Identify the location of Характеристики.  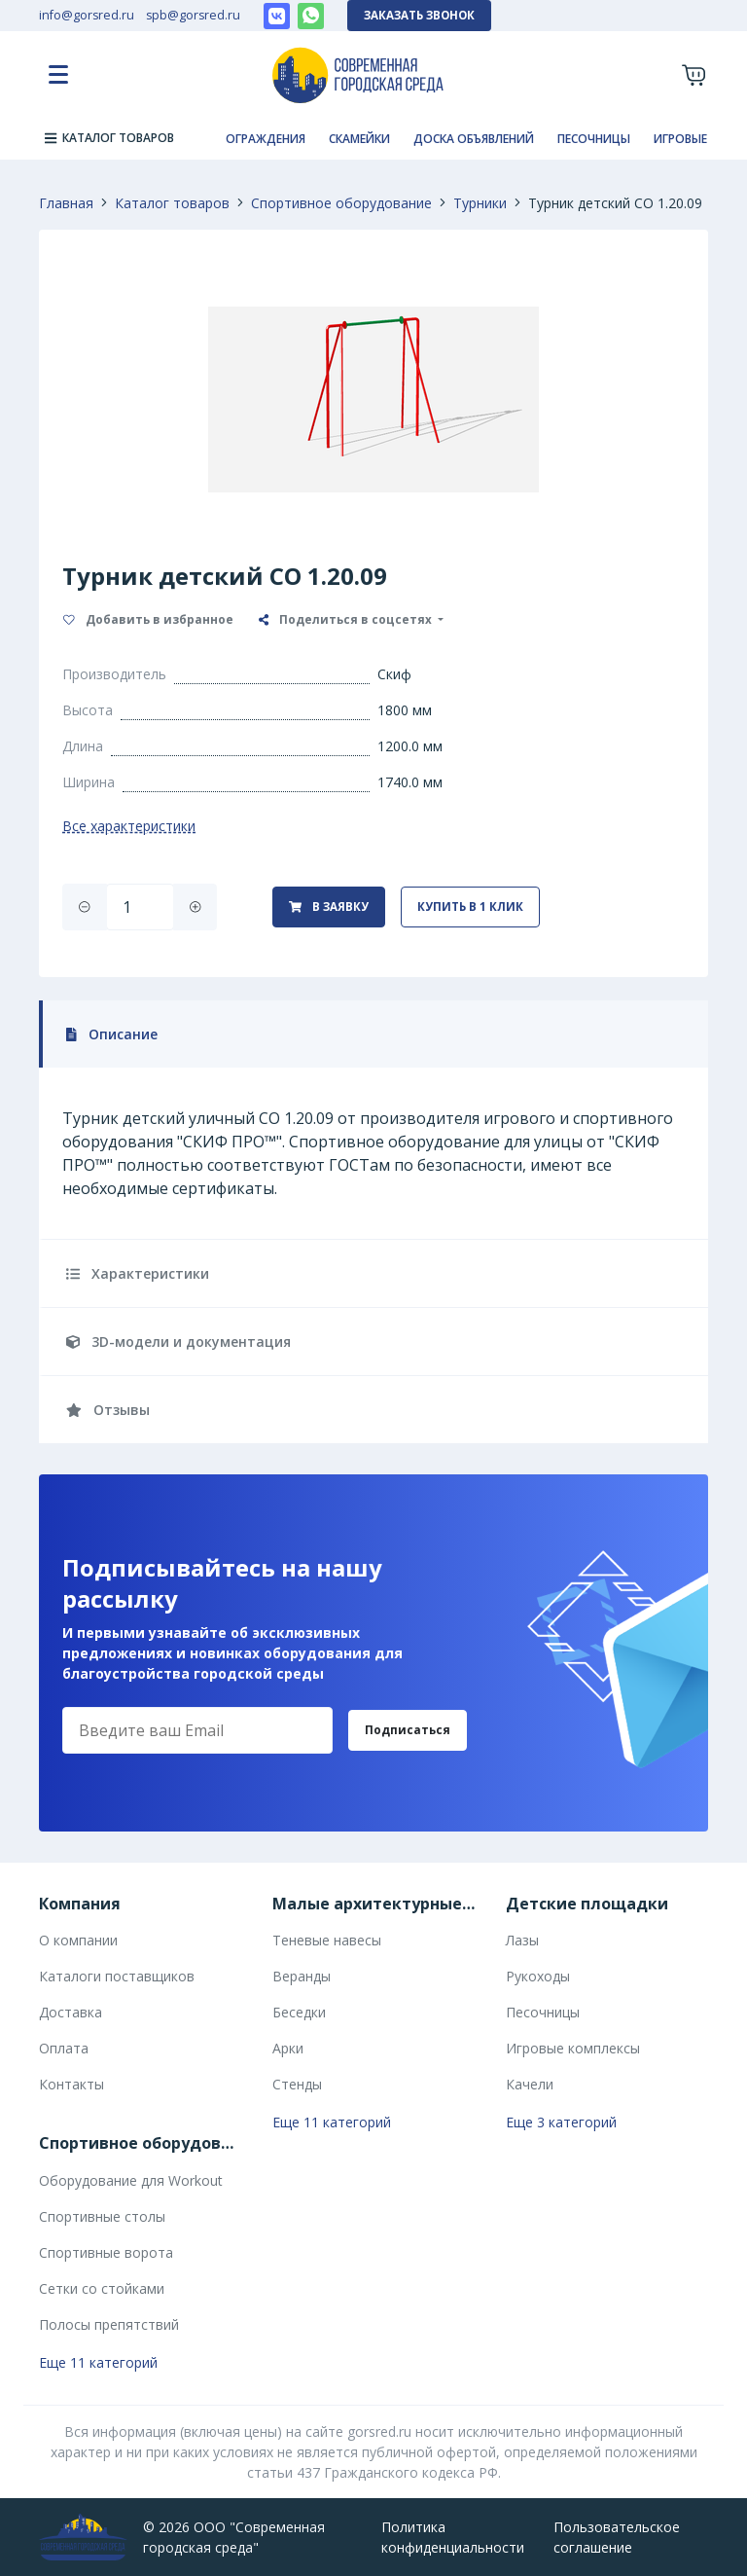
(137, 1273).